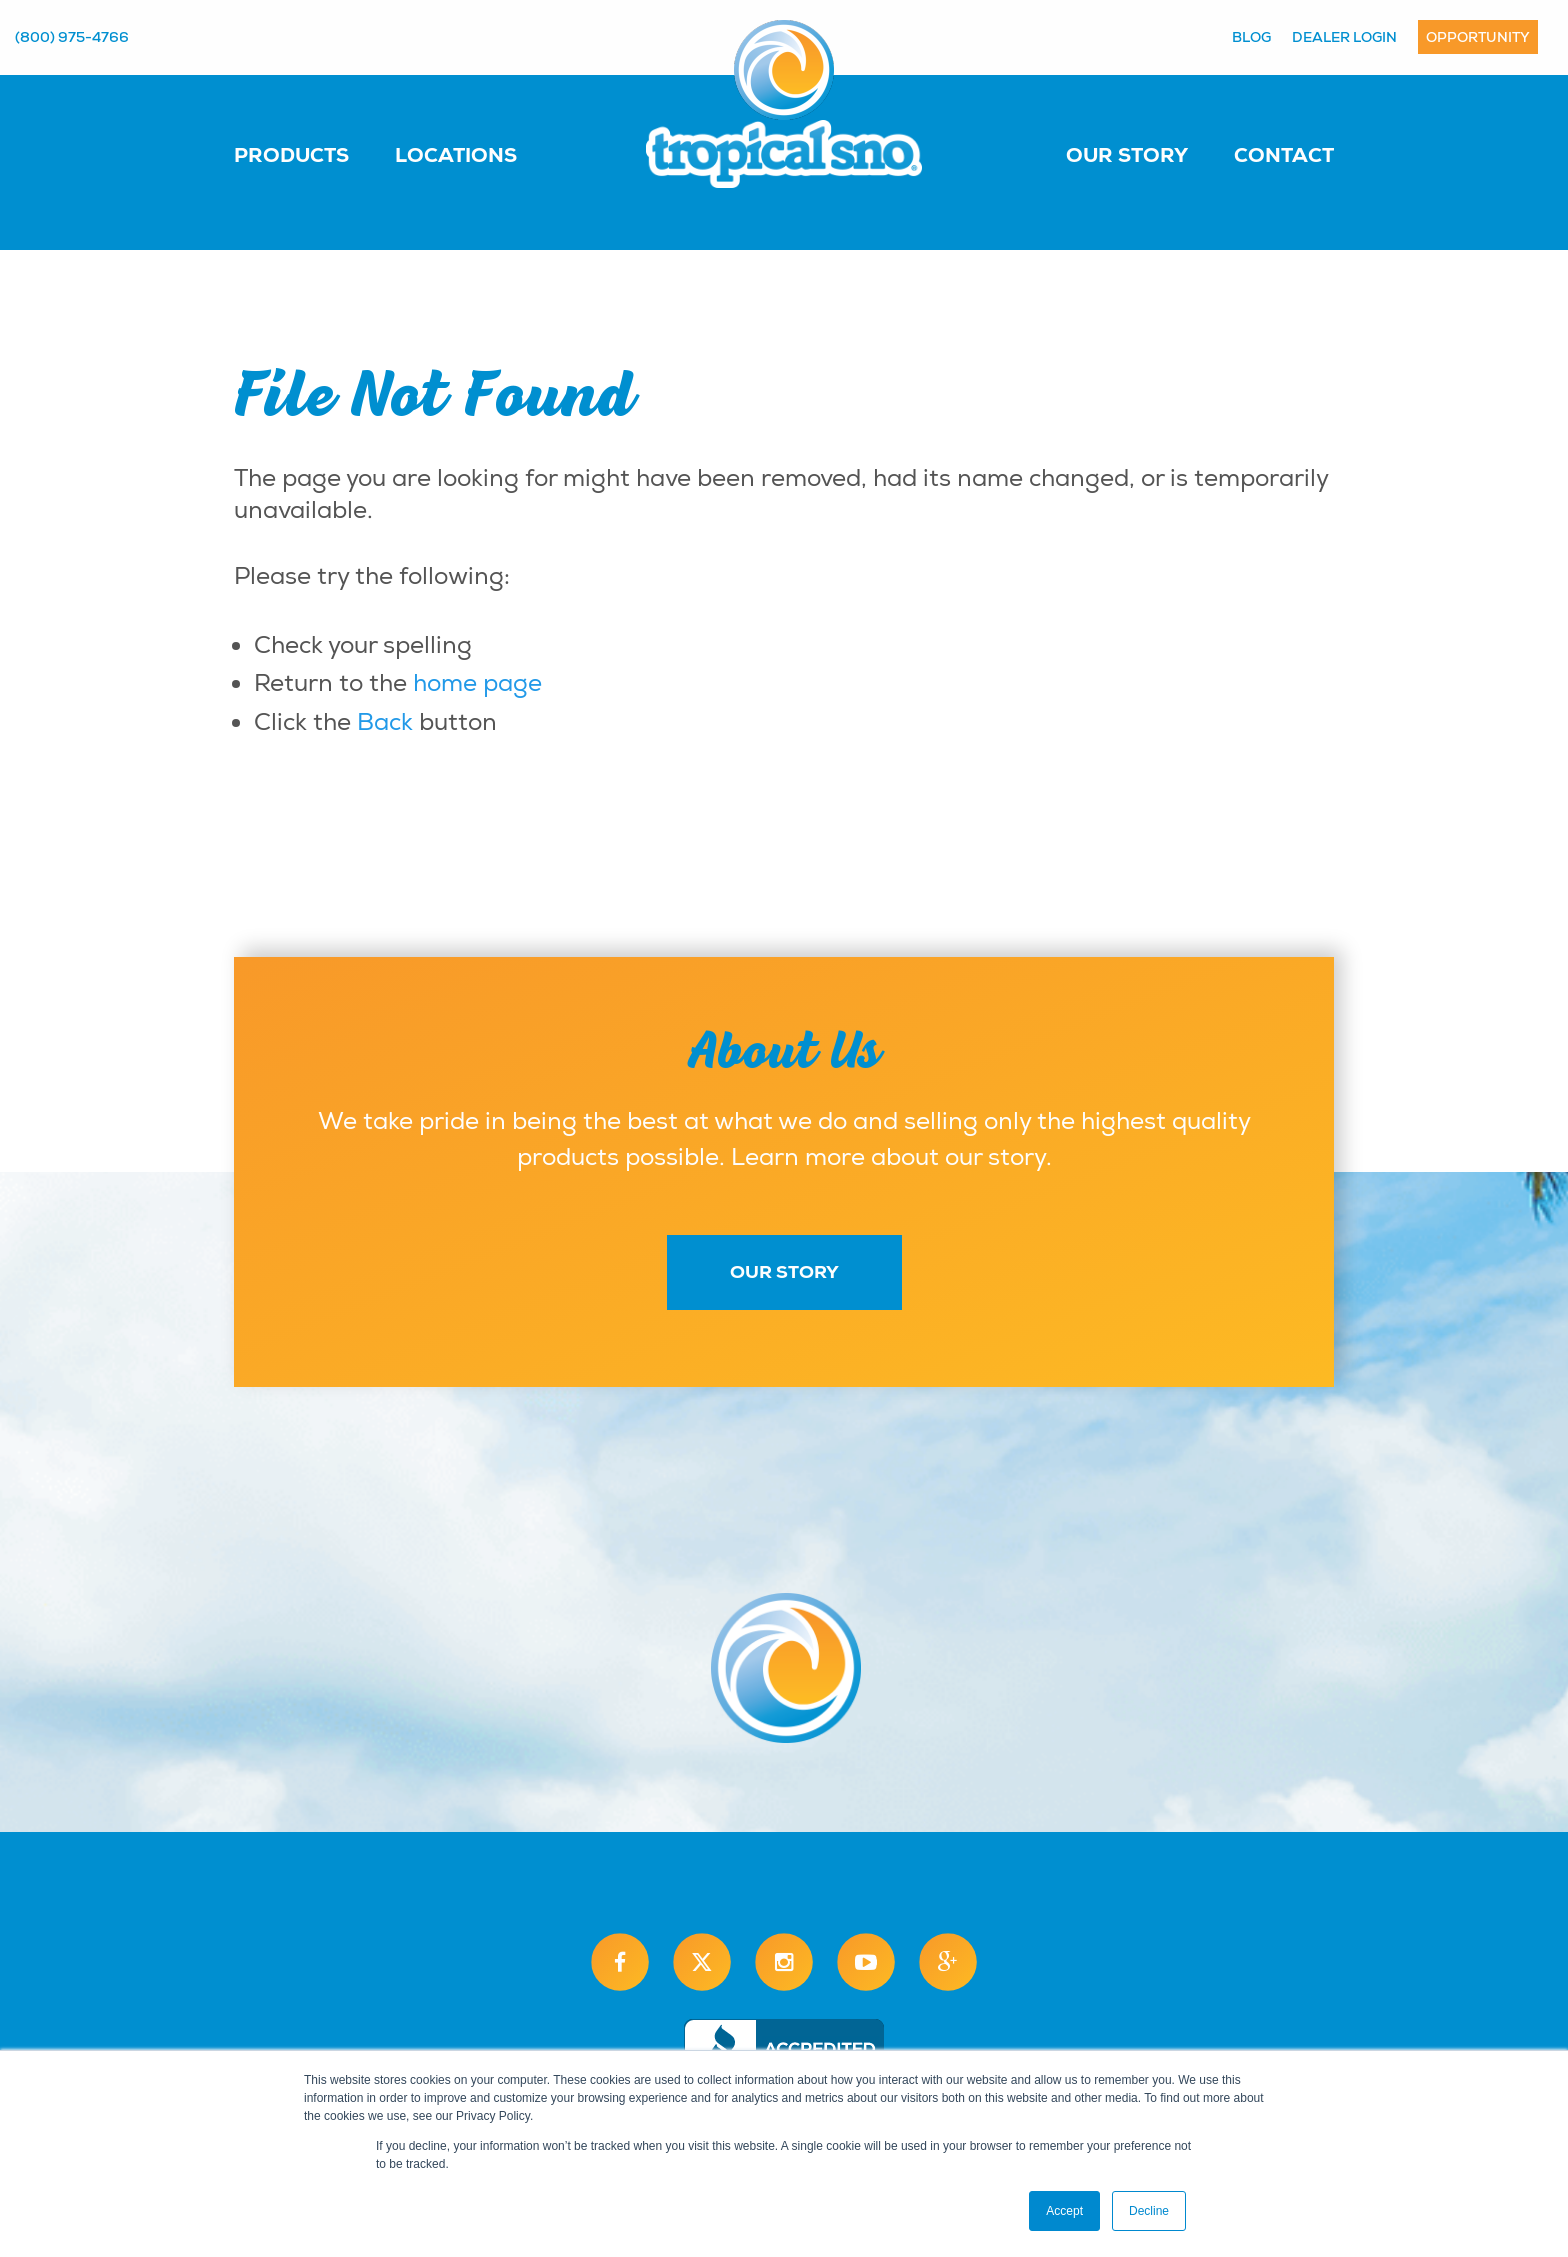 The height and width of the screenshot is (2257, 1568). What do you see at coordinates (477, 683) in the screenshot?
I see `home page` at bounding box center [477, 683].